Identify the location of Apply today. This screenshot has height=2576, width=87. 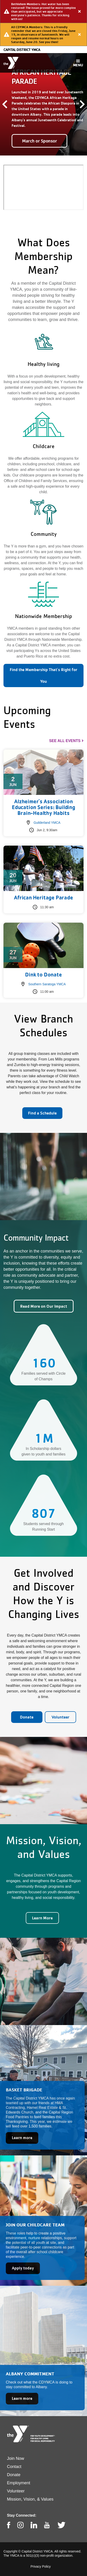
(23, 2267).